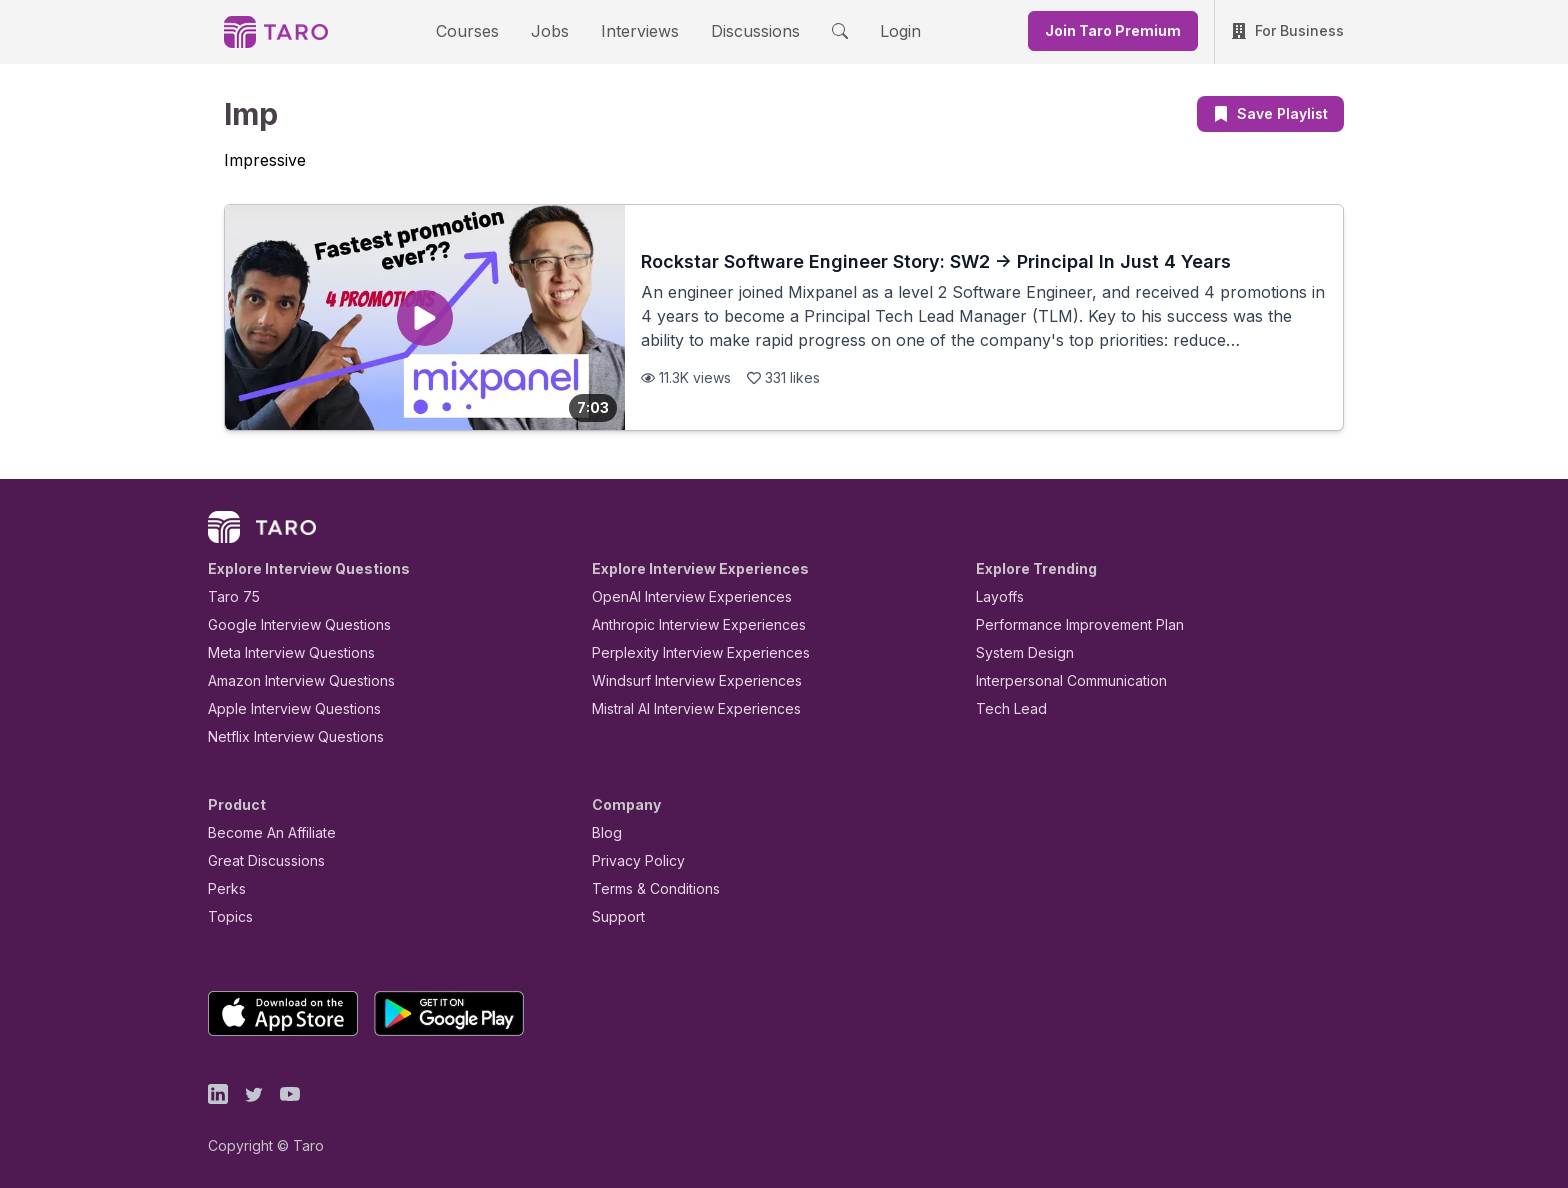 This screenshot has height=1188, width=1568. Describe the element at coordinates (283, 708) in the screenshot. I see `Apple Interview Questions` at that location.